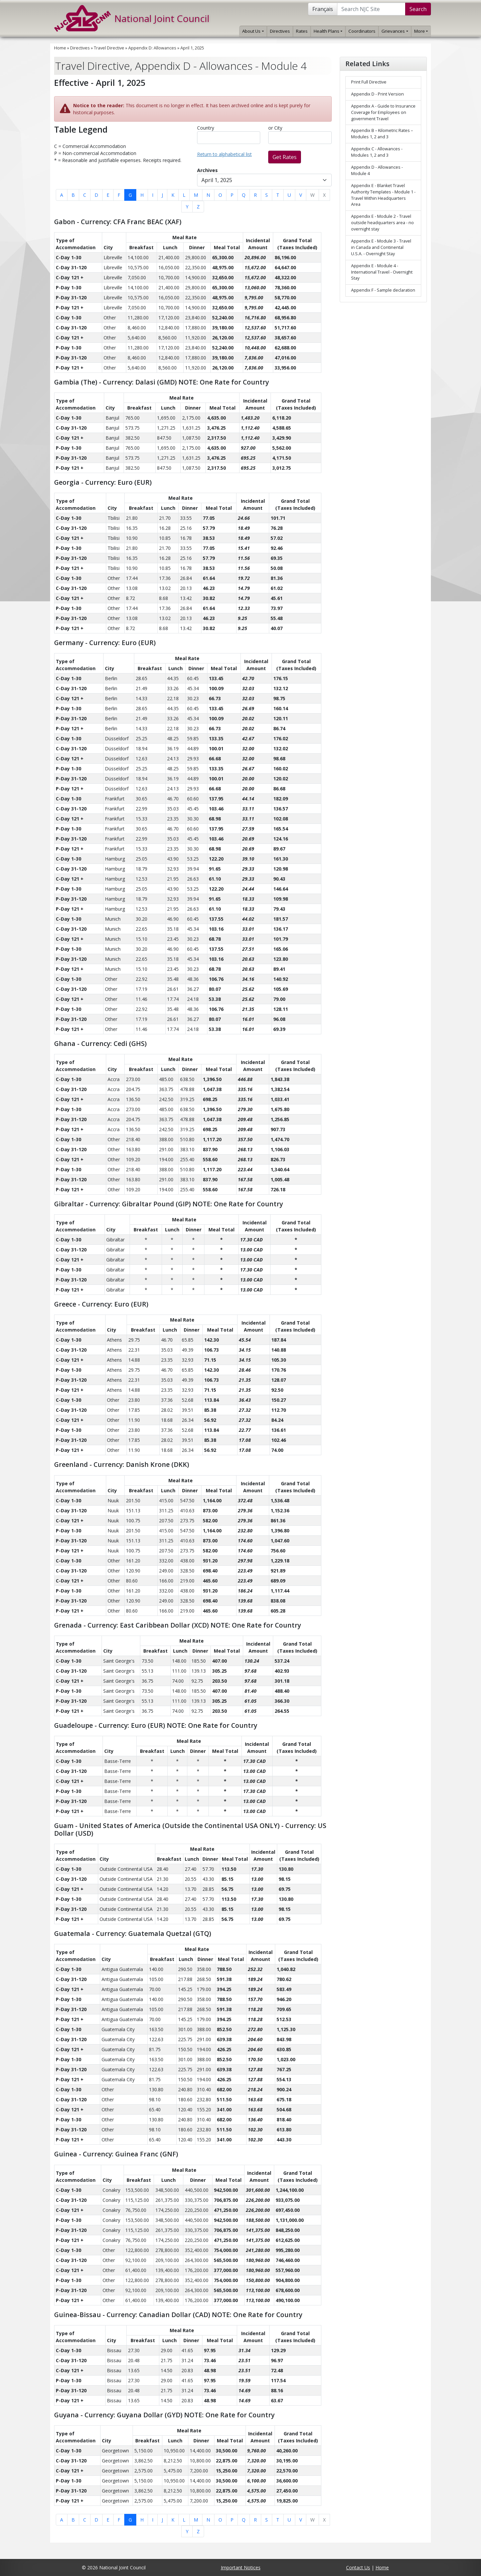  What do you see at coordinates (382, 222) in the screenshot?
I see `Appendix E - Module 2 - Travel outside headquarters area - no overnight stay` at bounding box center [382, 222].